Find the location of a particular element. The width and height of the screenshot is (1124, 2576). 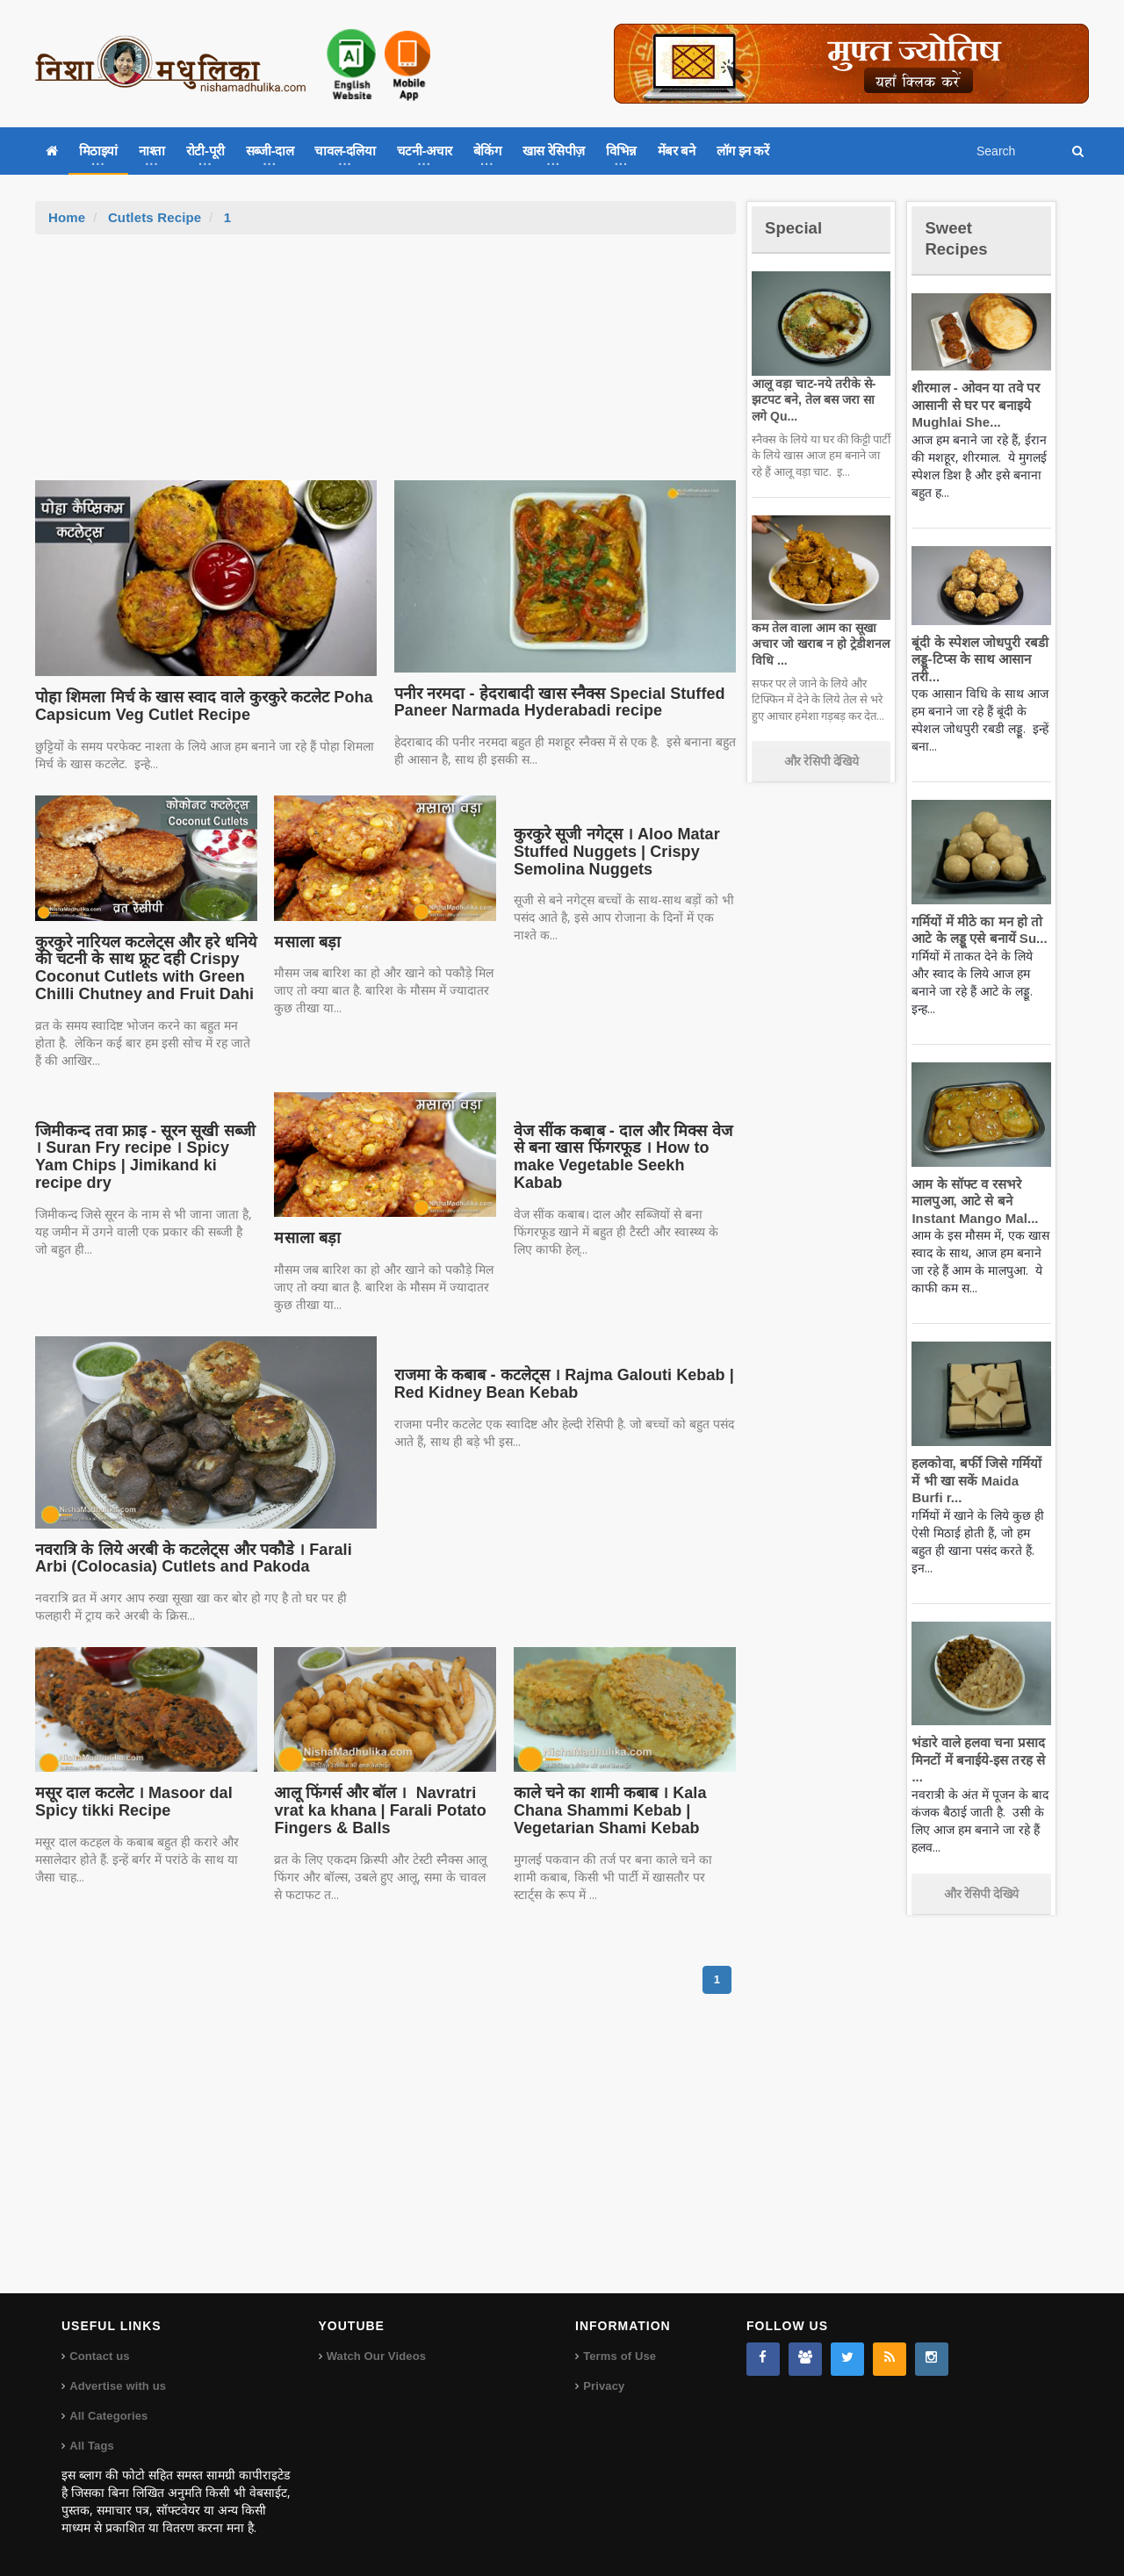

Terms of Use is located at coordinates (618, 2356).